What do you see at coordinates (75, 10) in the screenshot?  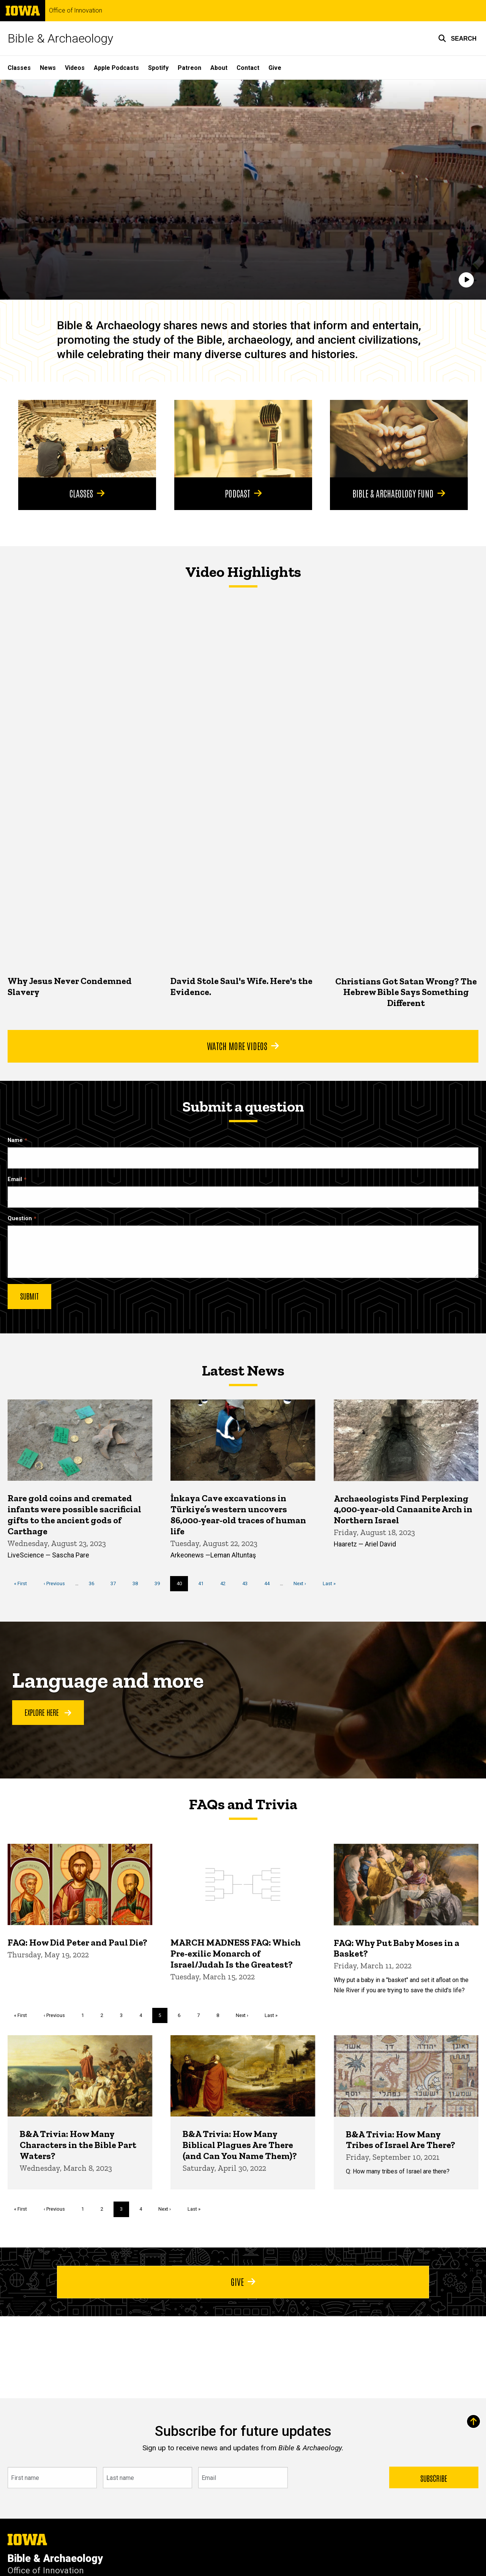 I see `Office of Innovation` at bounding box center [75, 10].